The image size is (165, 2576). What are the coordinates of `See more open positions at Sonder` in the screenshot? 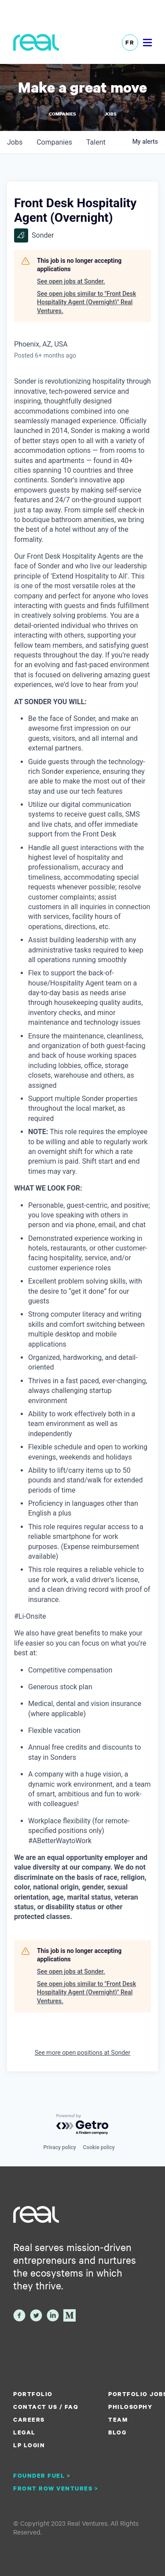 It's located at (83, 2052).